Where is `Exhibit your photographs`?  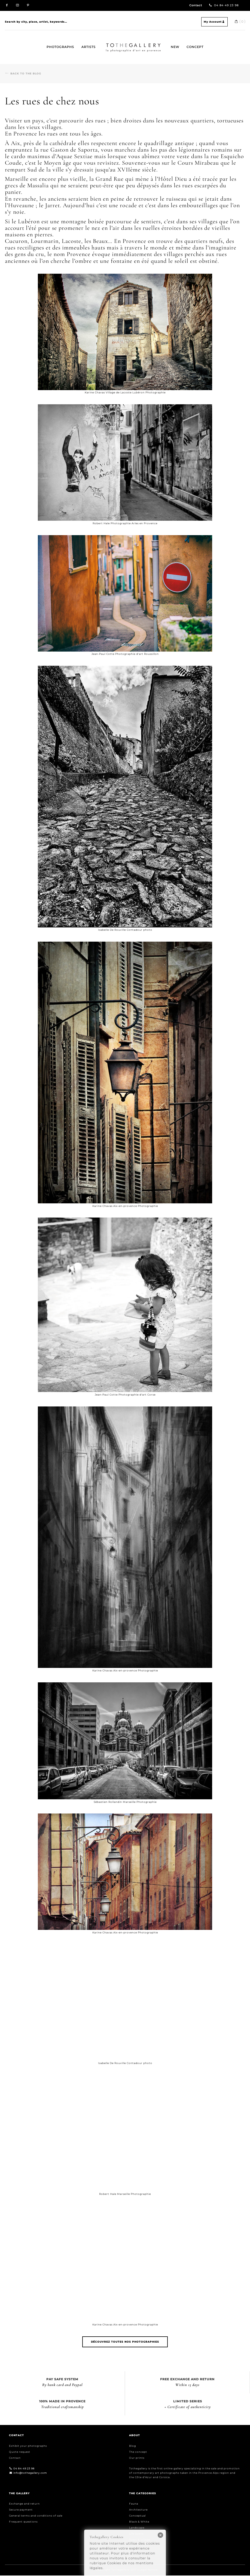 Exhibit your photographs is located at coordinates (28, 2445).